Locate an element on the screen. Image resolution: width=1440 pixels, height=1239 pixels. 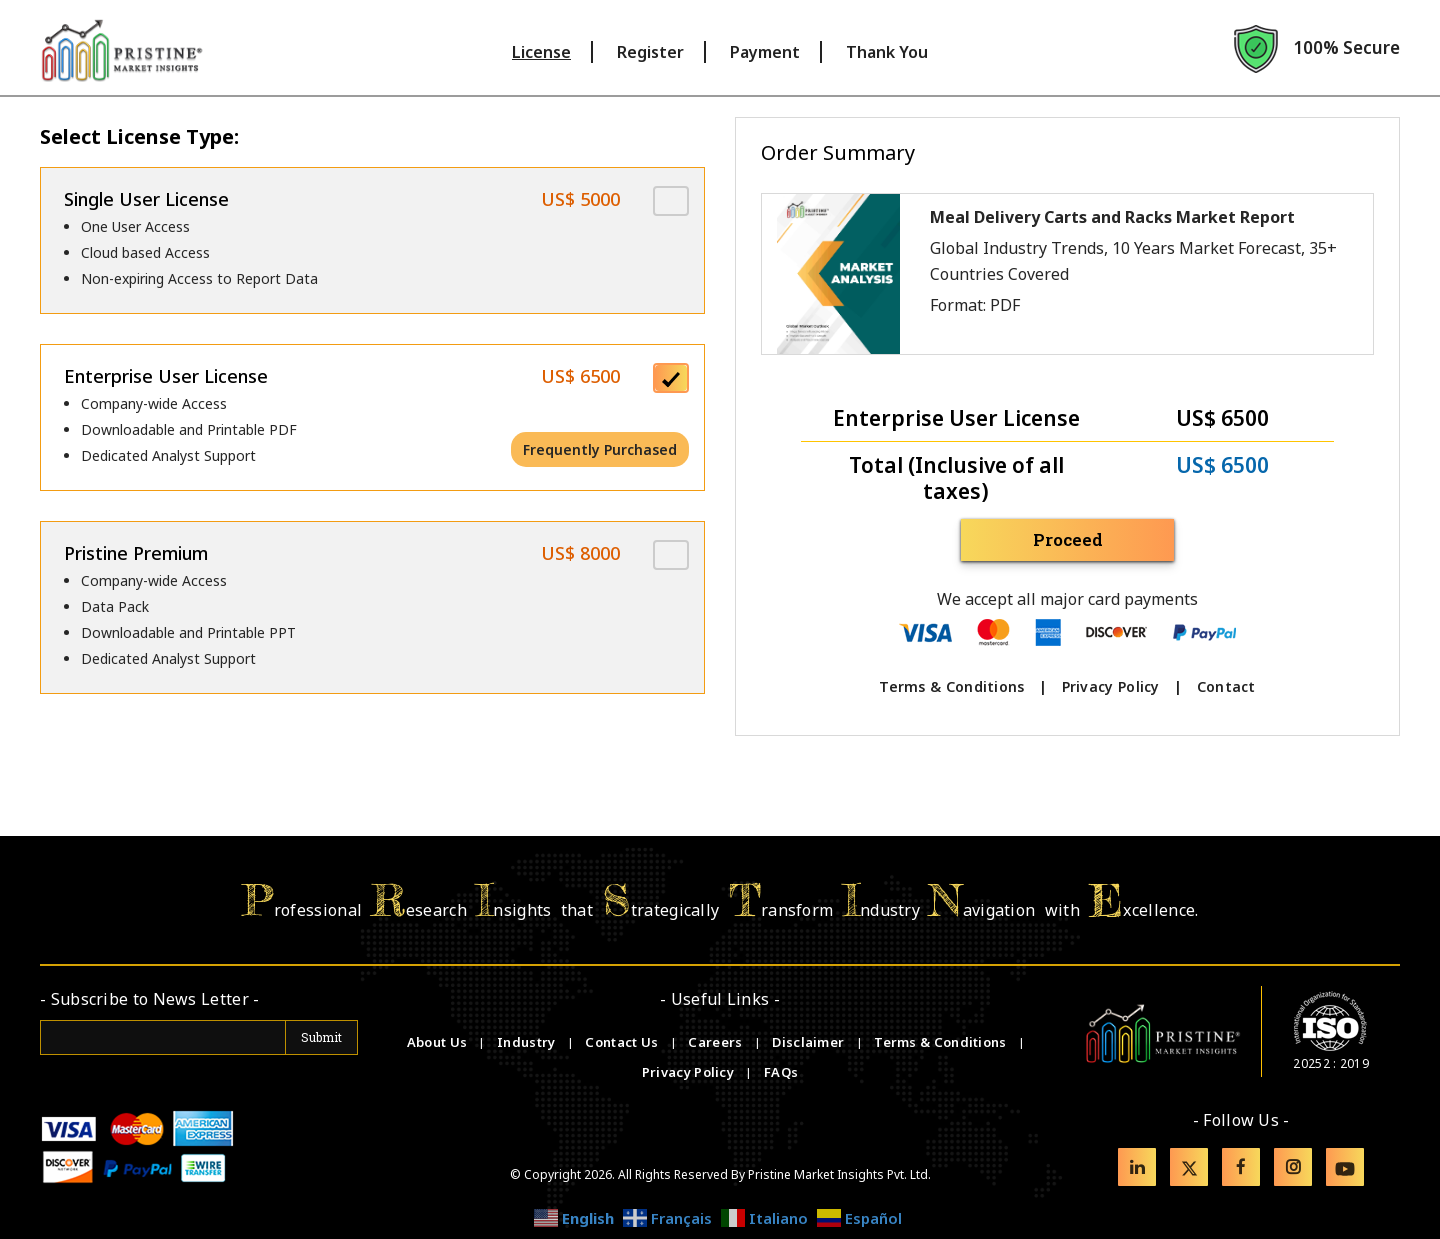
Disclaimer is located at coordinates (809, 1042).